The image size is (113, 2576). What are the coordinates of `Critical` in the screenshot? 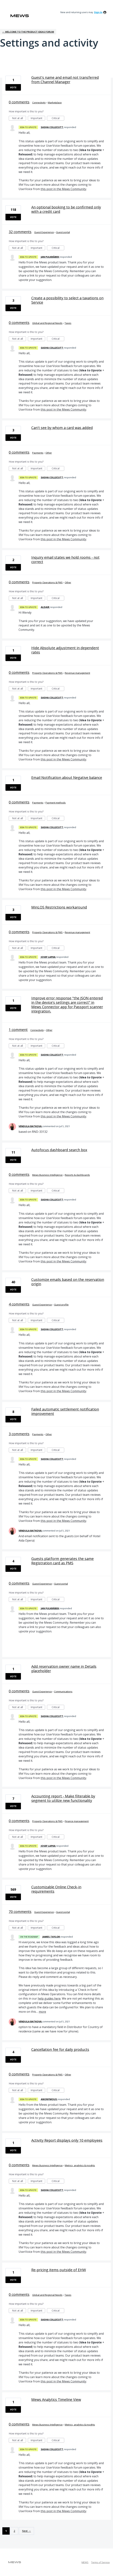 It's located at (58, 118).